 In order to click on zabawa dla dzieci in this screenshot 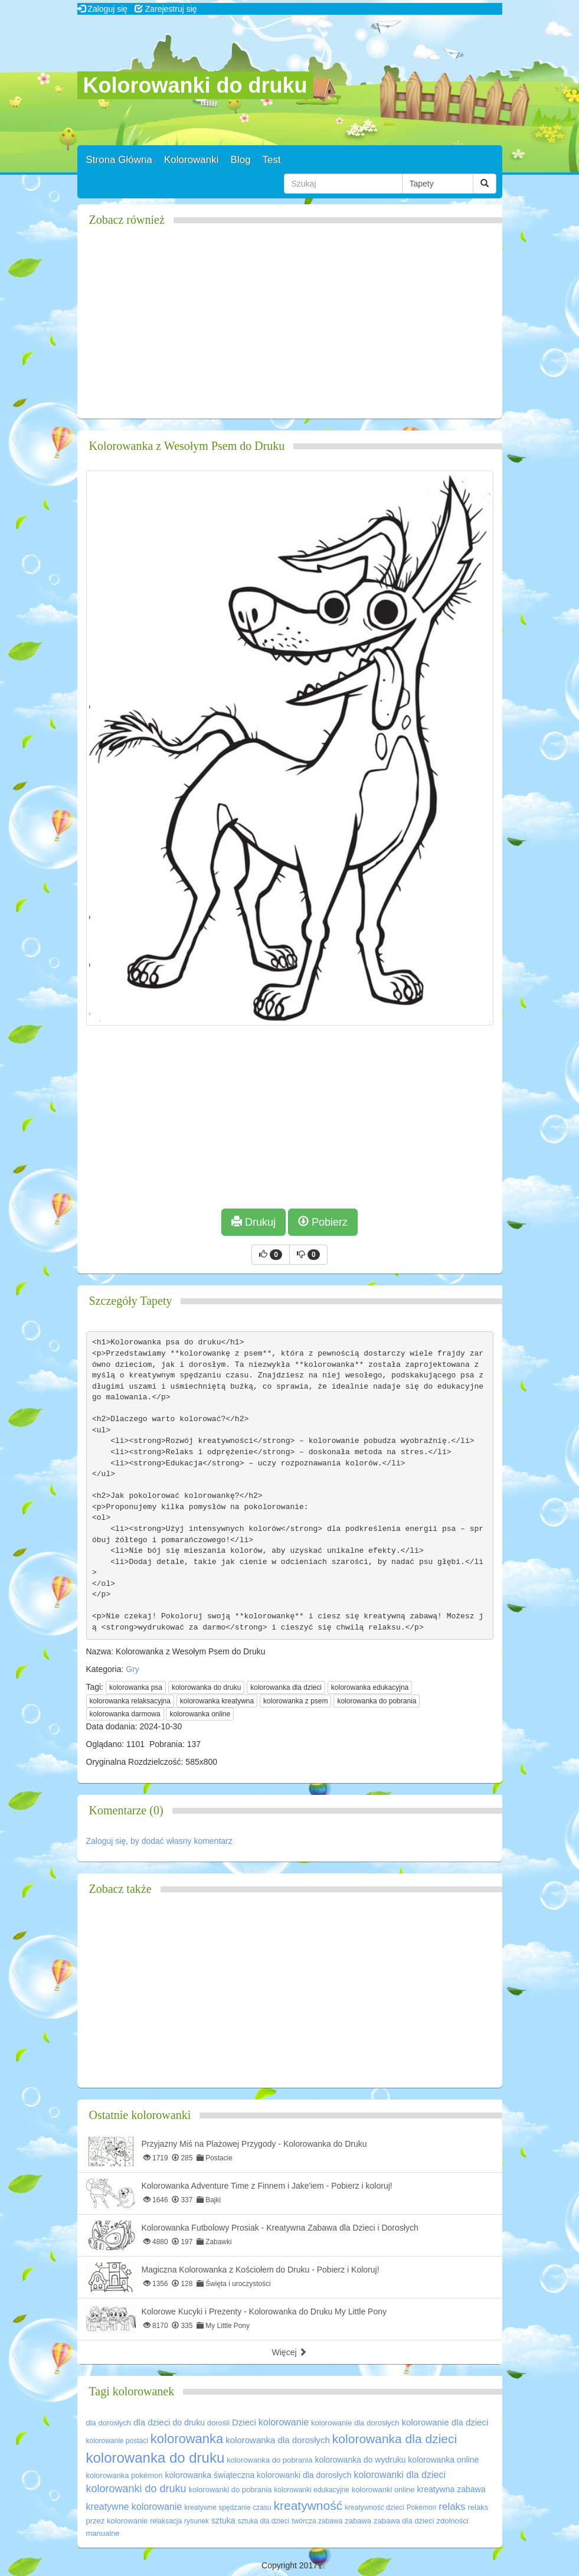, I will do `click(404, 2520)`.